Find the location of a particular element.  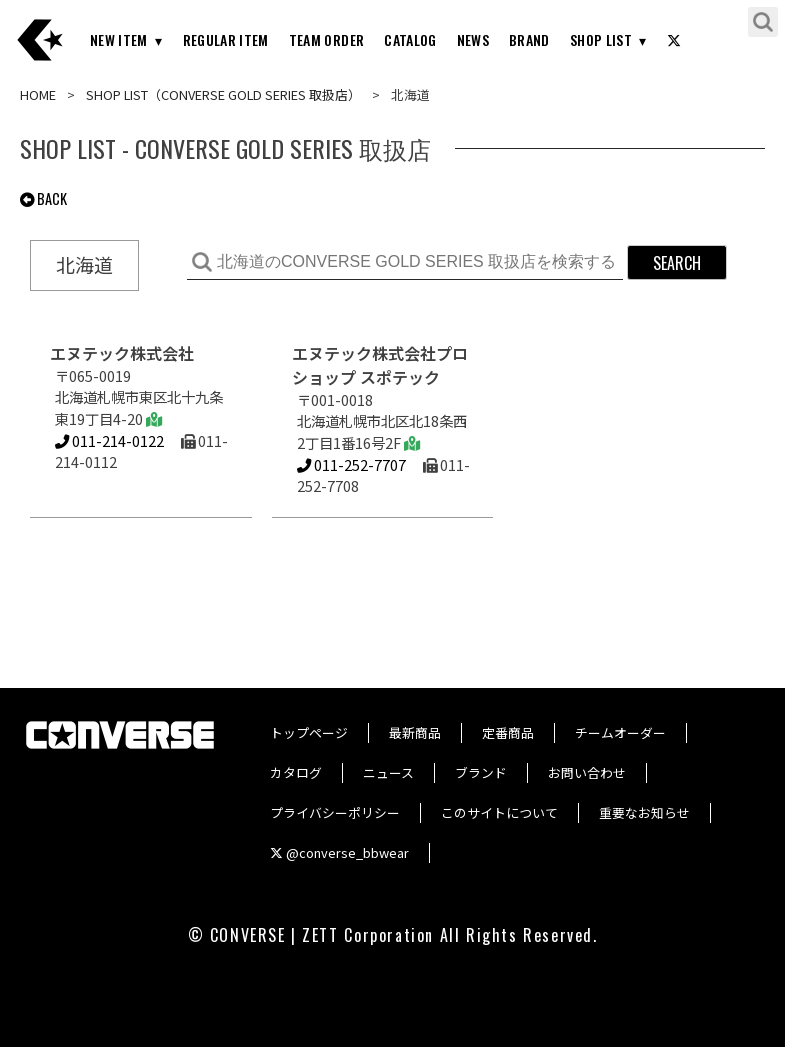

011-252-7707 is located at coordinates (351, 464).